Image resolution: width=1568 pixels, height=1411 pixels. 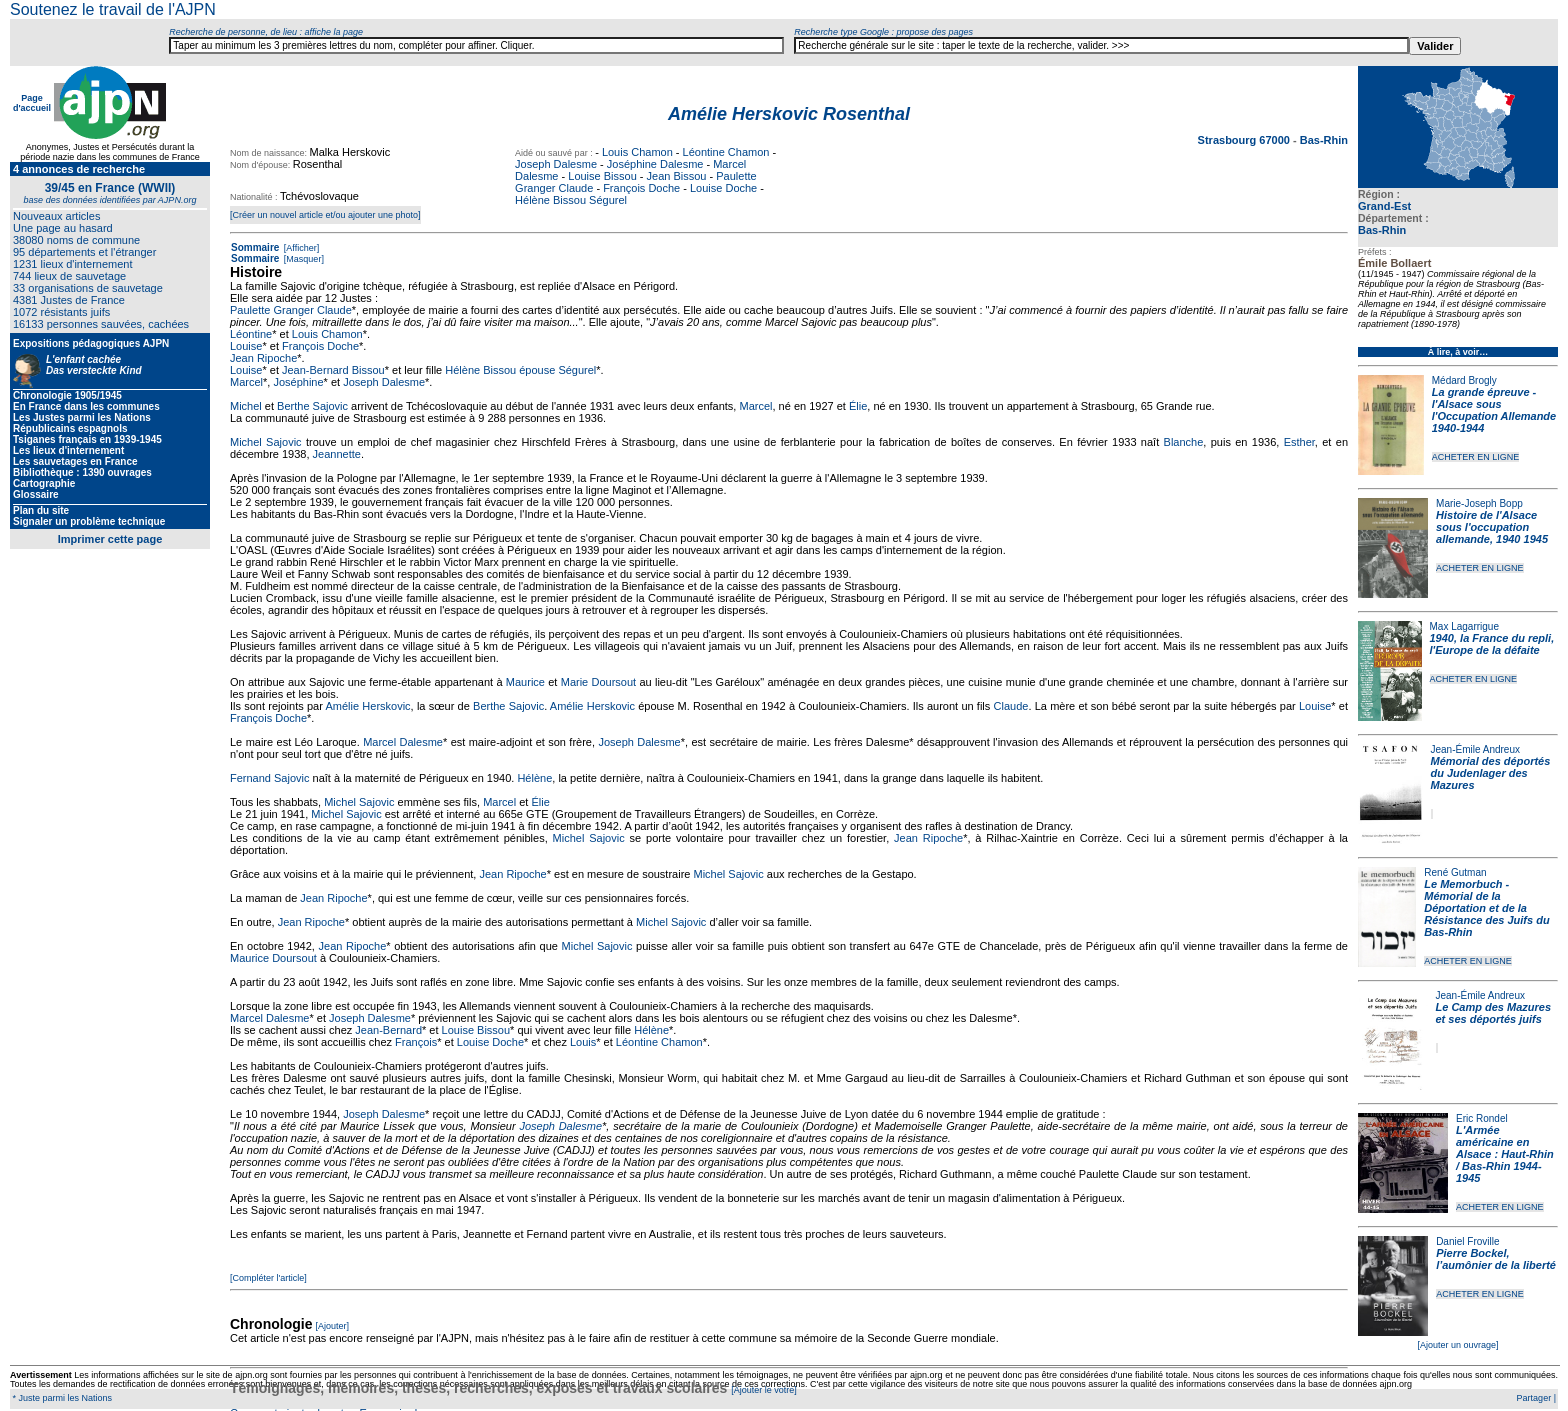 I want to click on Soutenez le travail de l'AJPN, so click(x=113, y=9).